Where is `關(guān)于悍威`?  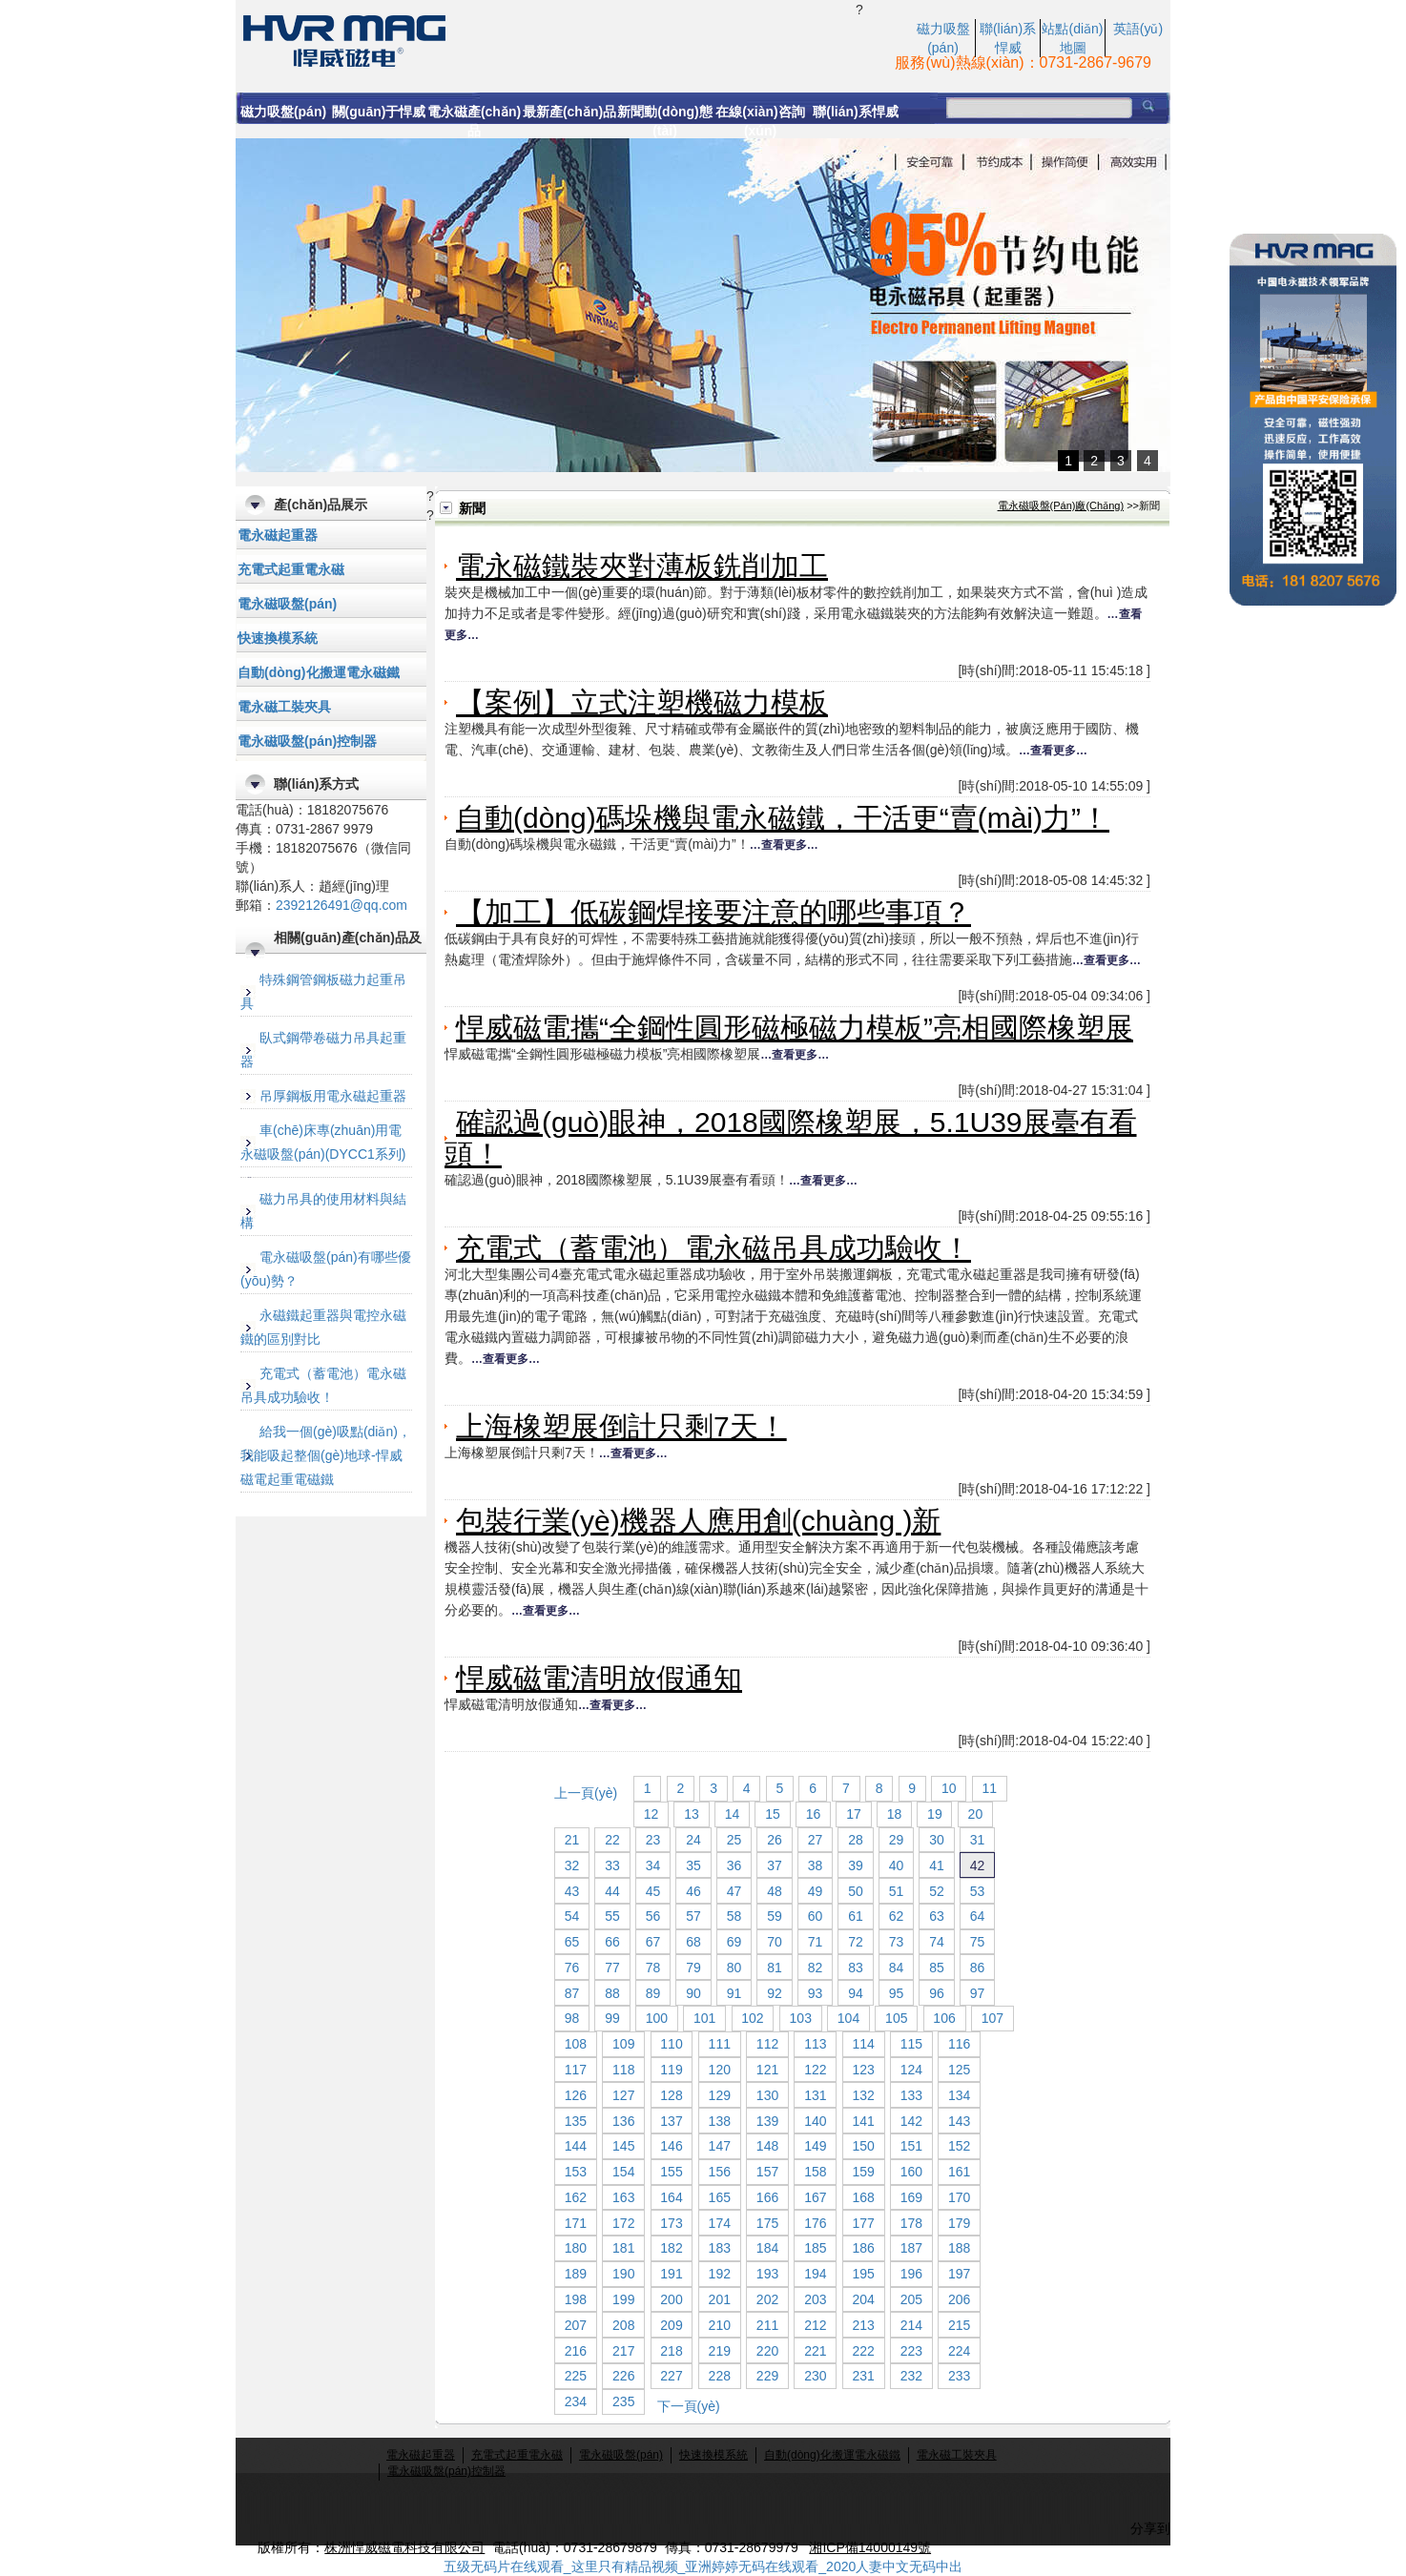 關(guān)于悍威 is located at coordinates (379, 111).